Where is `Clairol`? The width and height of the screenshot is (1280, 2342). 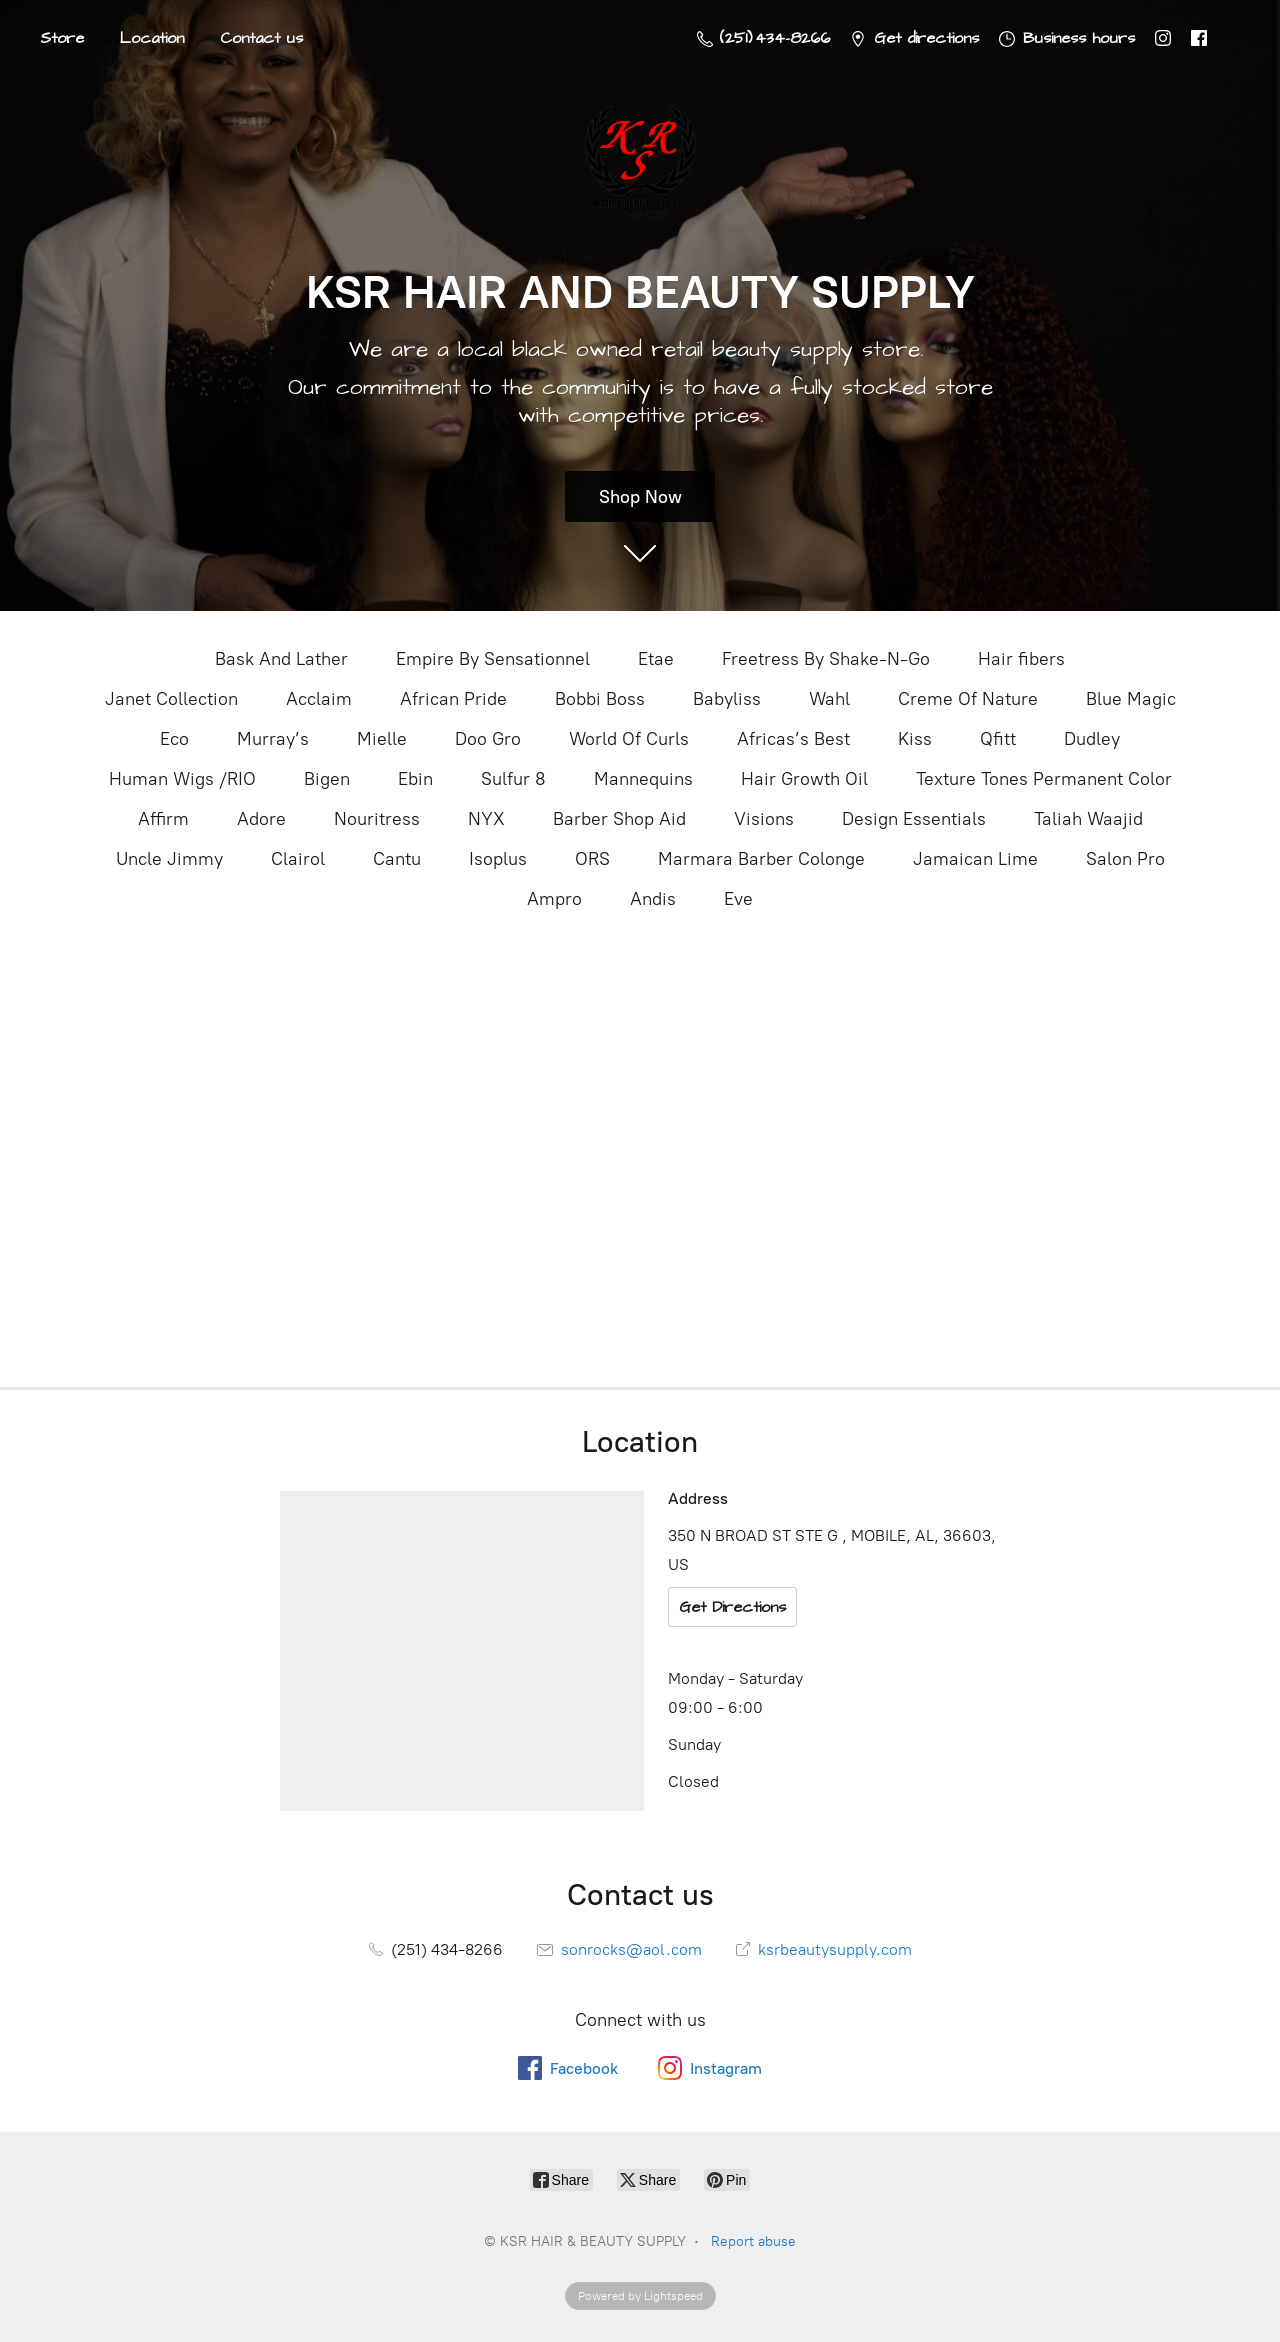
Clairol is located at coordinates (298, 859).